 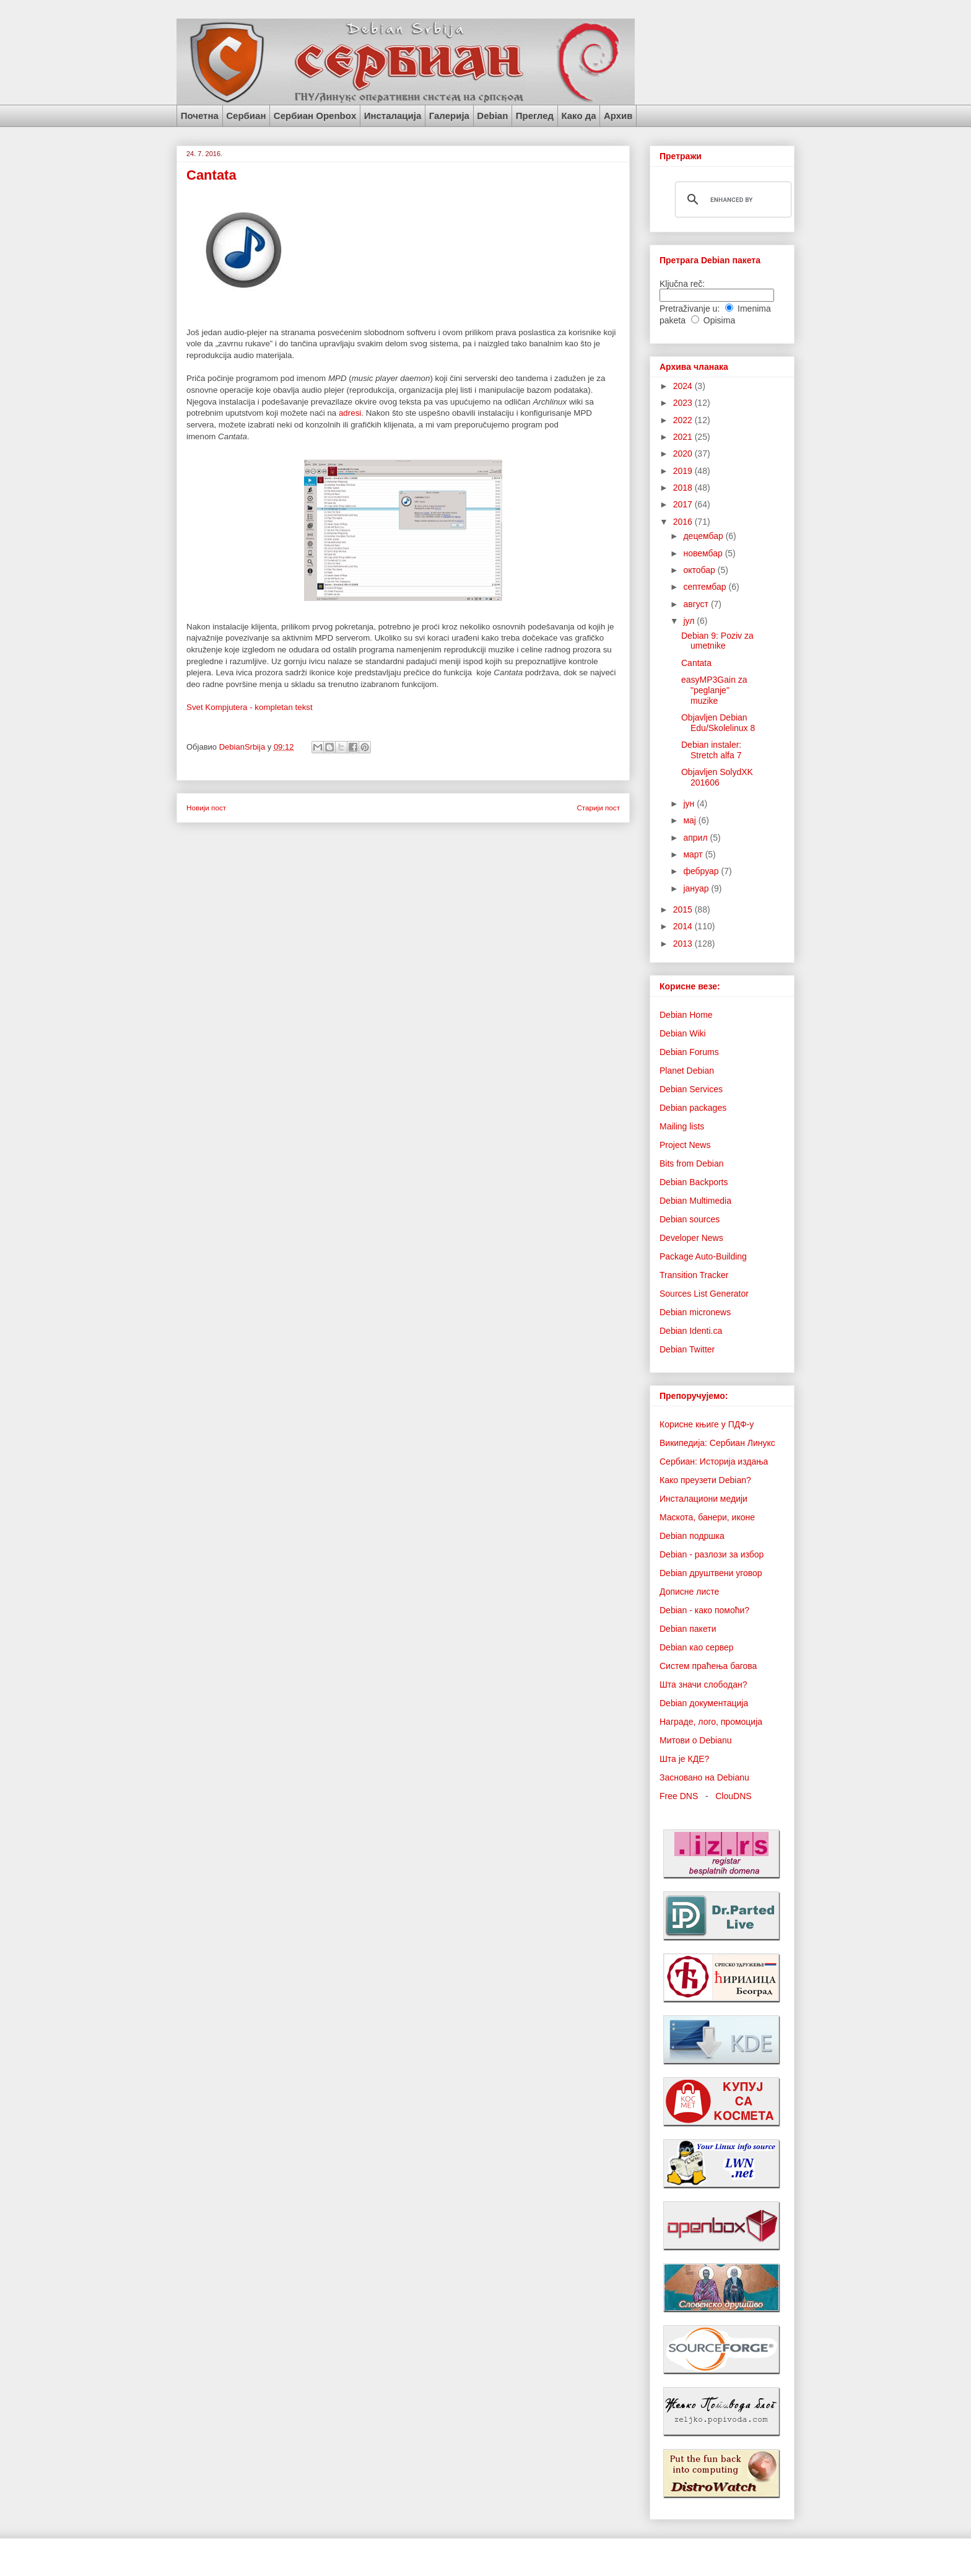 What do you see at coordinates (684, 488) in the screenshot?
I see `2018` at bounding box center [684, 488].